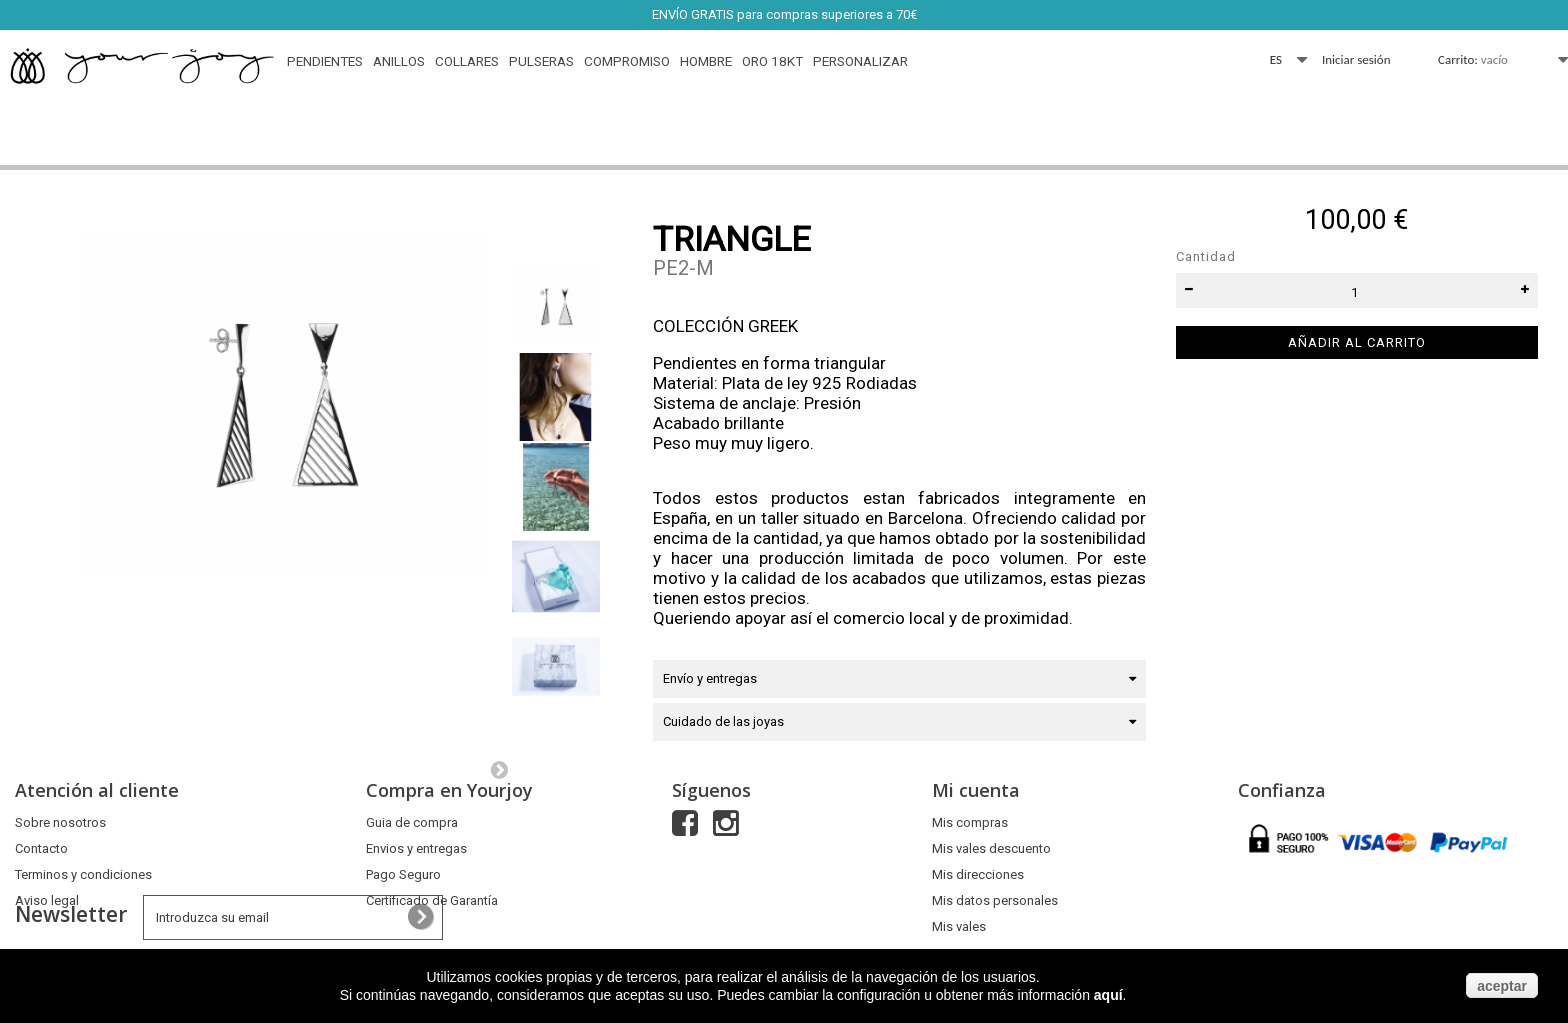 This screenshot has height=1023, width=1568. Describe the element at coordinates (41, 848) in the screenshot. I see `Contacto` at that location.